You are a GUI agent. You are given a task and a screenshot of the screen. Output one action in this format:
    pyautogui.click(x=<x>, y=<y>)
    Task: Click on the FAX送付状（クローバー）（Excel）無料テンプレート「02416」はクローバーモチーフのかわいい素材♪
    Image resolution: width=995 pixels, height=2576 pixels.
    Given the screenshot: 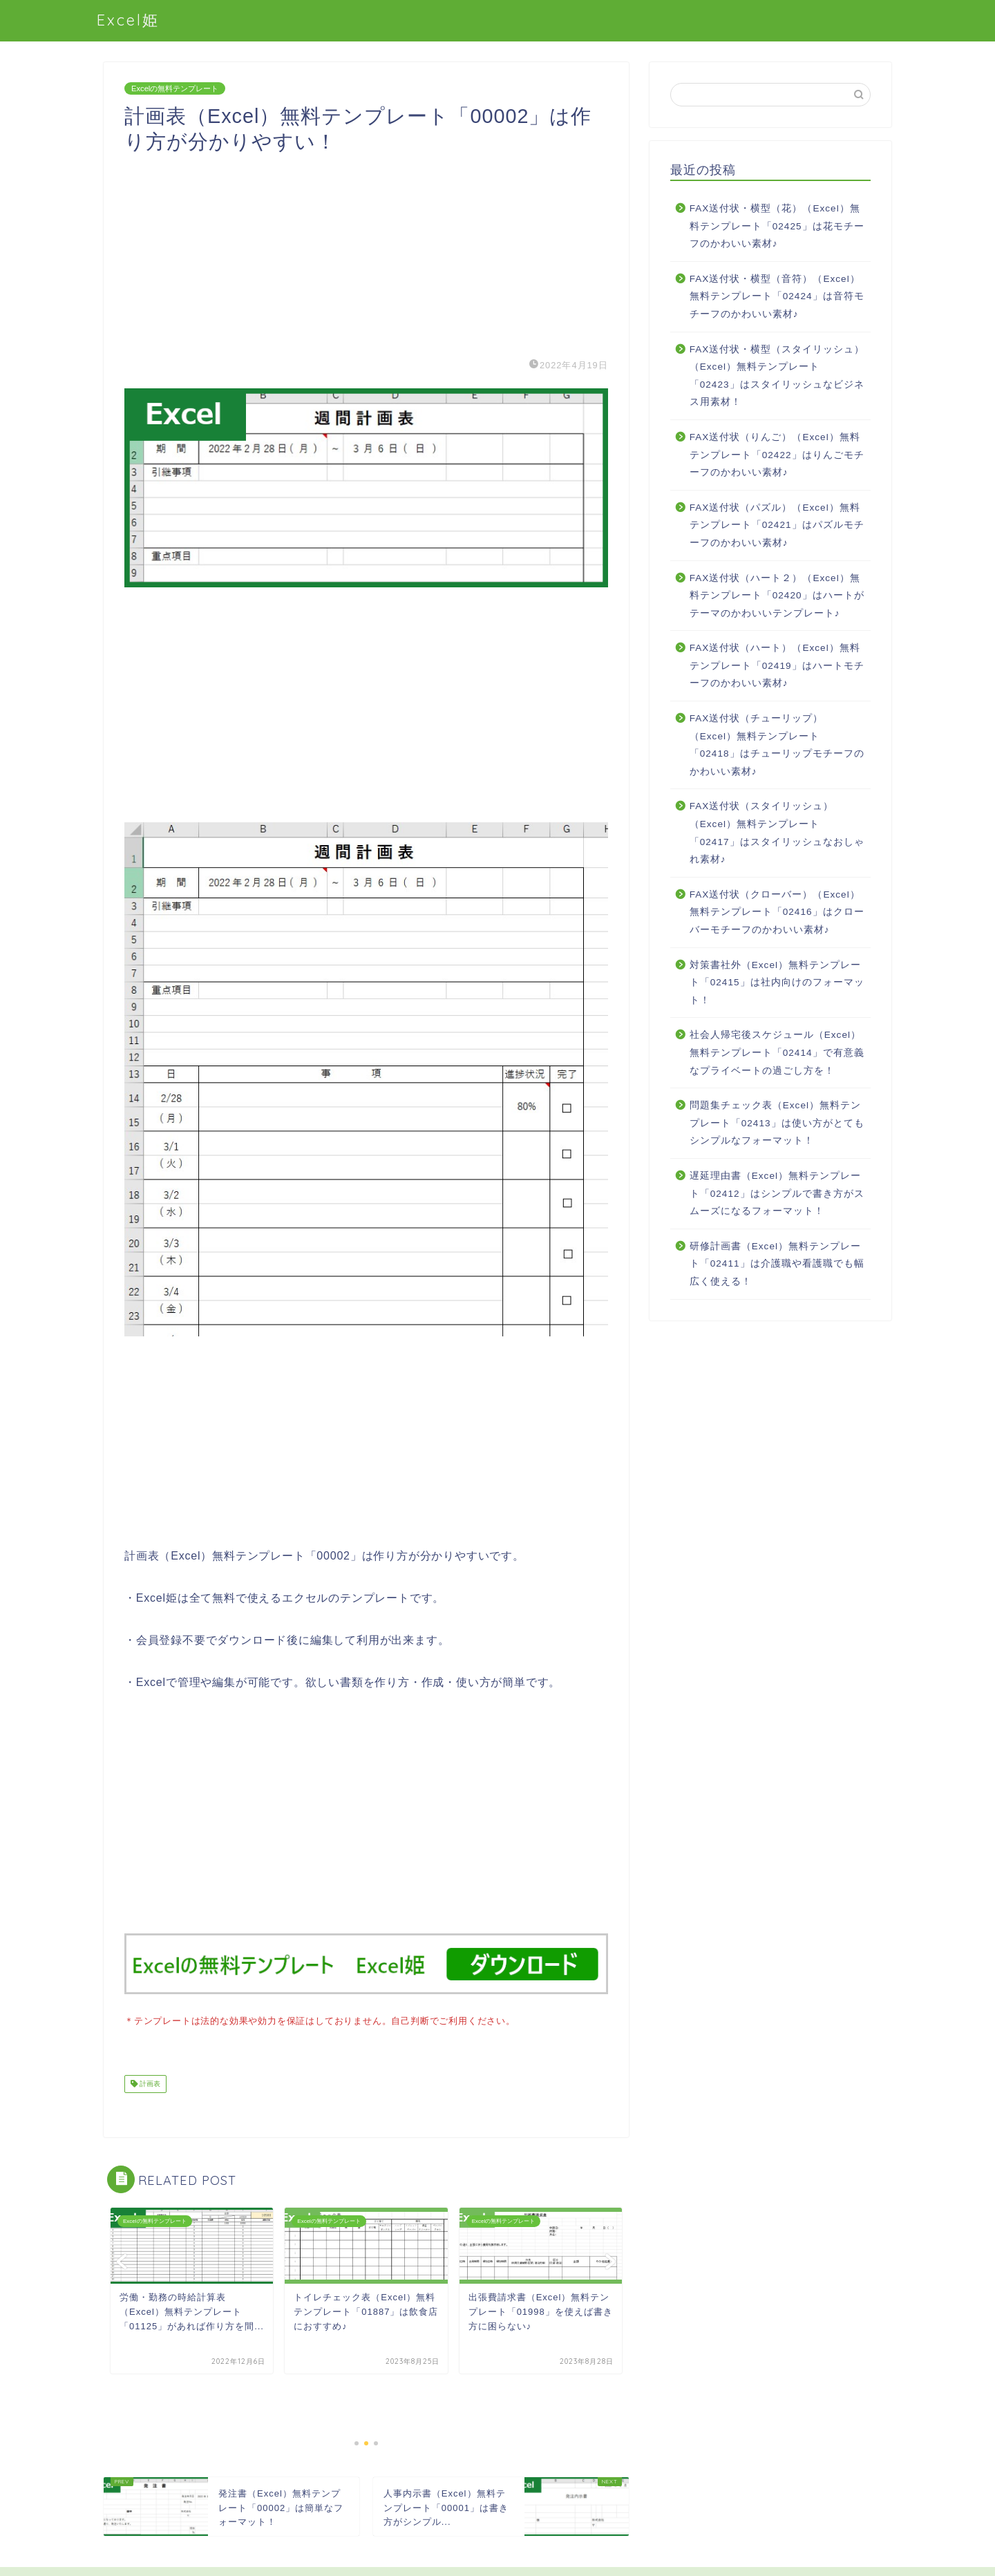 What is the action you would take?
    pyautogui.click(x=777, y=912)
    